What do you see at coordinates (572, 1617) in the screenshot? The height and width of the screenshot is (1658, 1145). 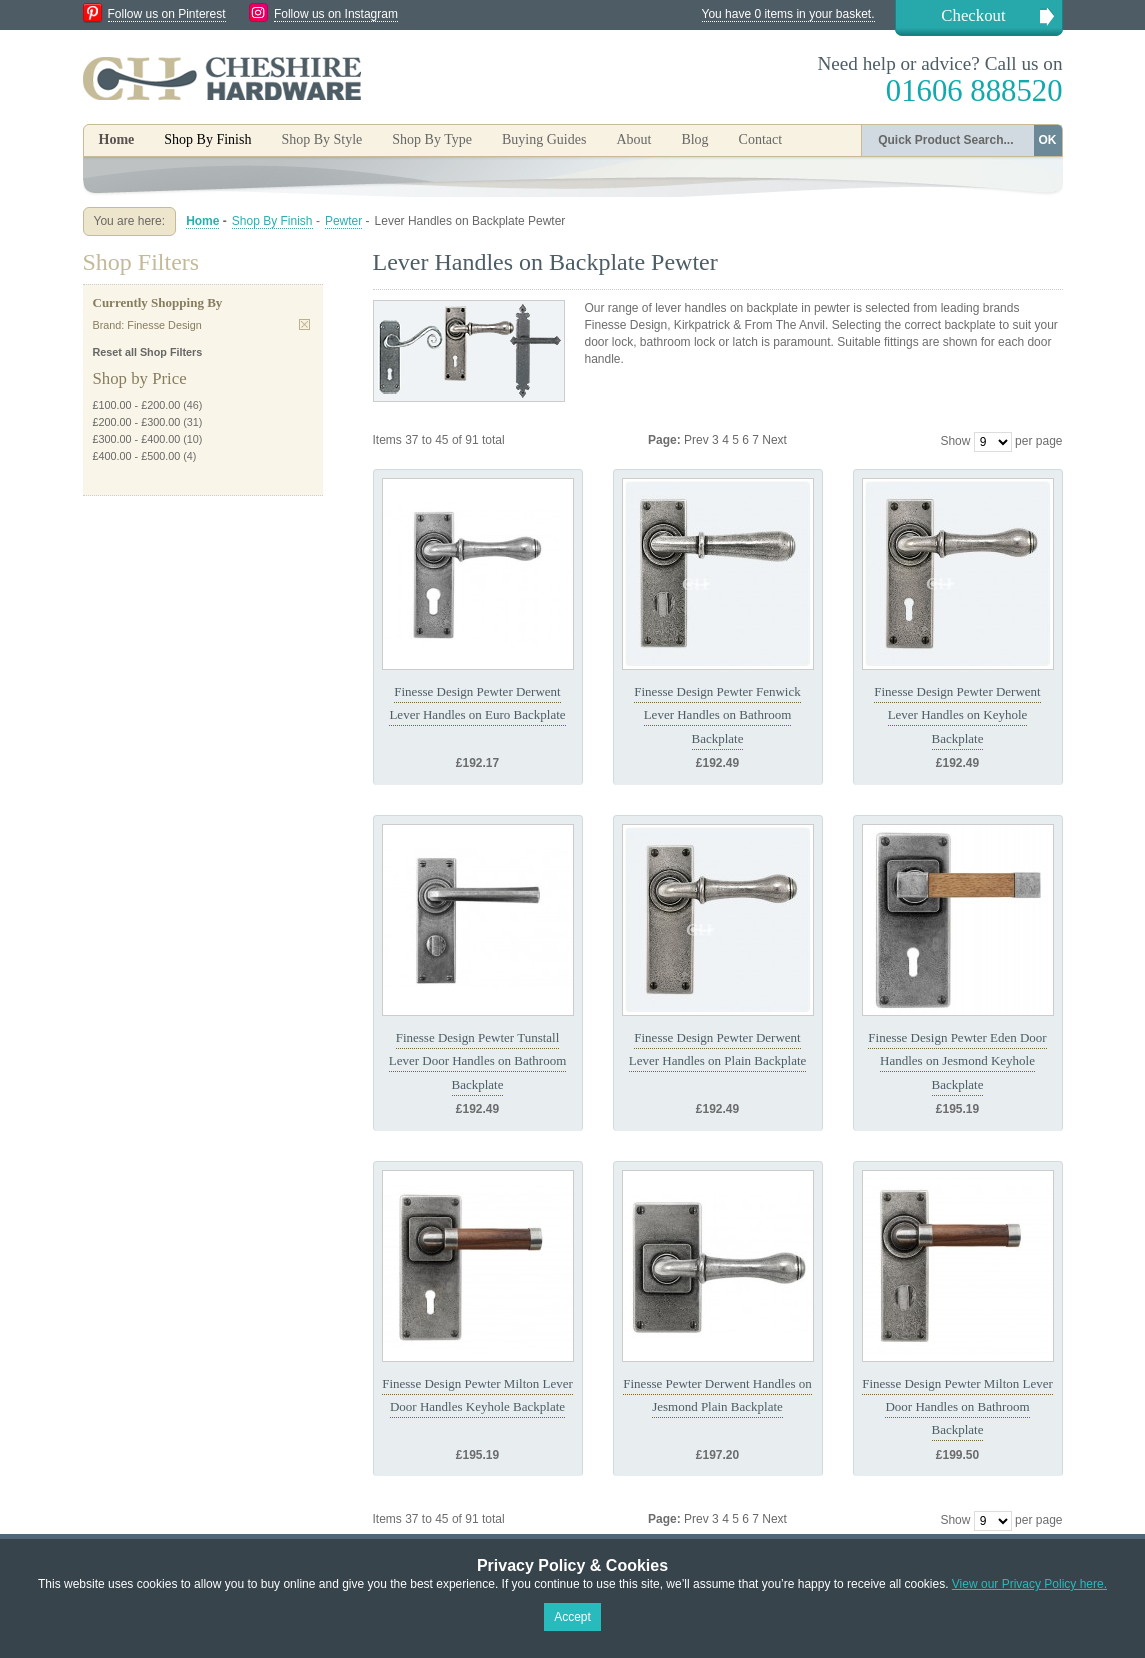 I see `Accept` at bounding box center [572, 1617].